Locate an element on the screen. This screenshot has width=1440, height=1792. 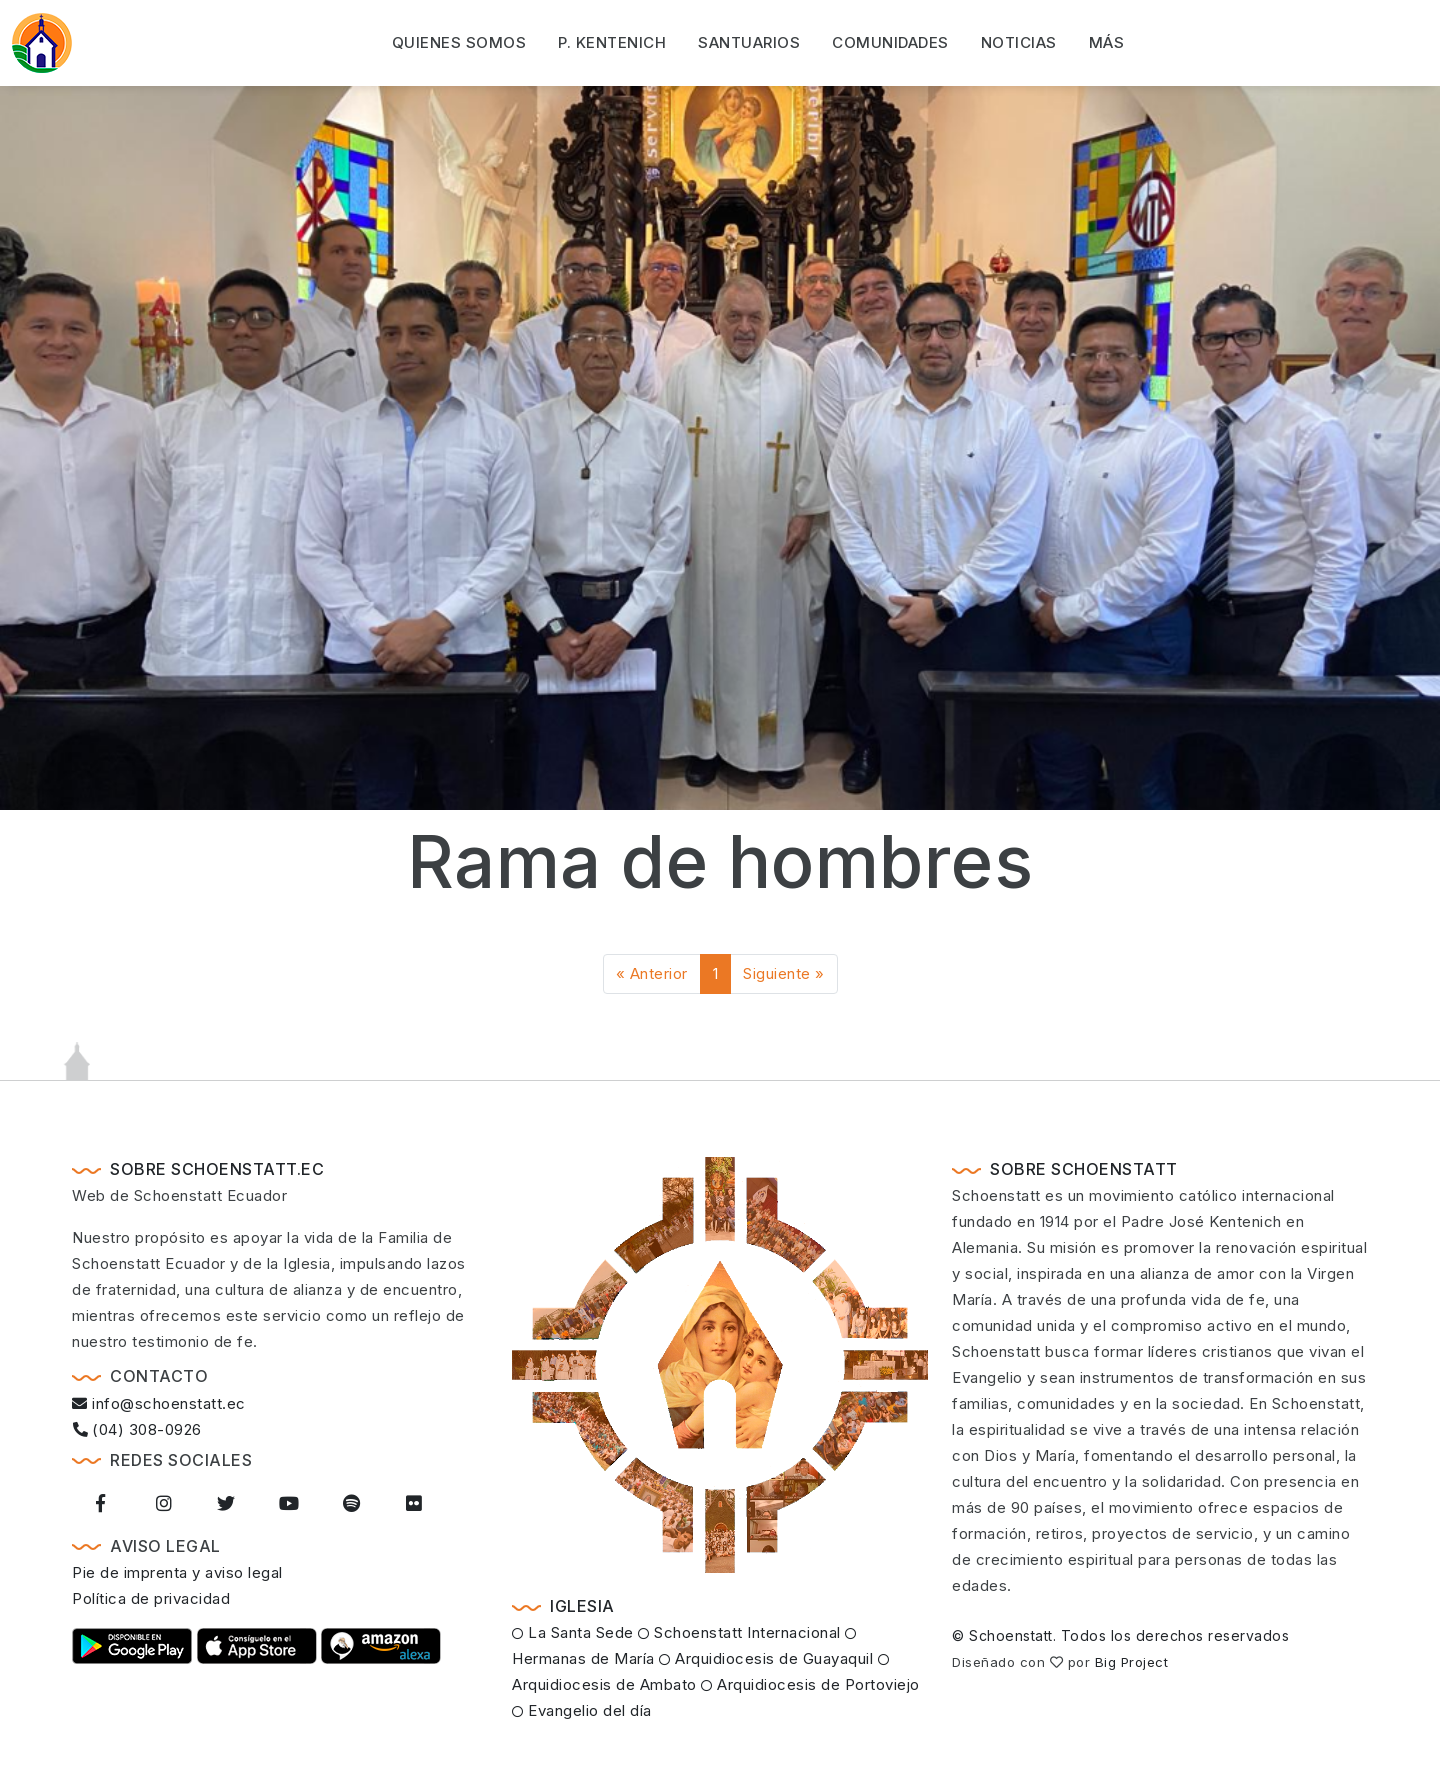
Más [button] is located at coordinates (1107, 41).